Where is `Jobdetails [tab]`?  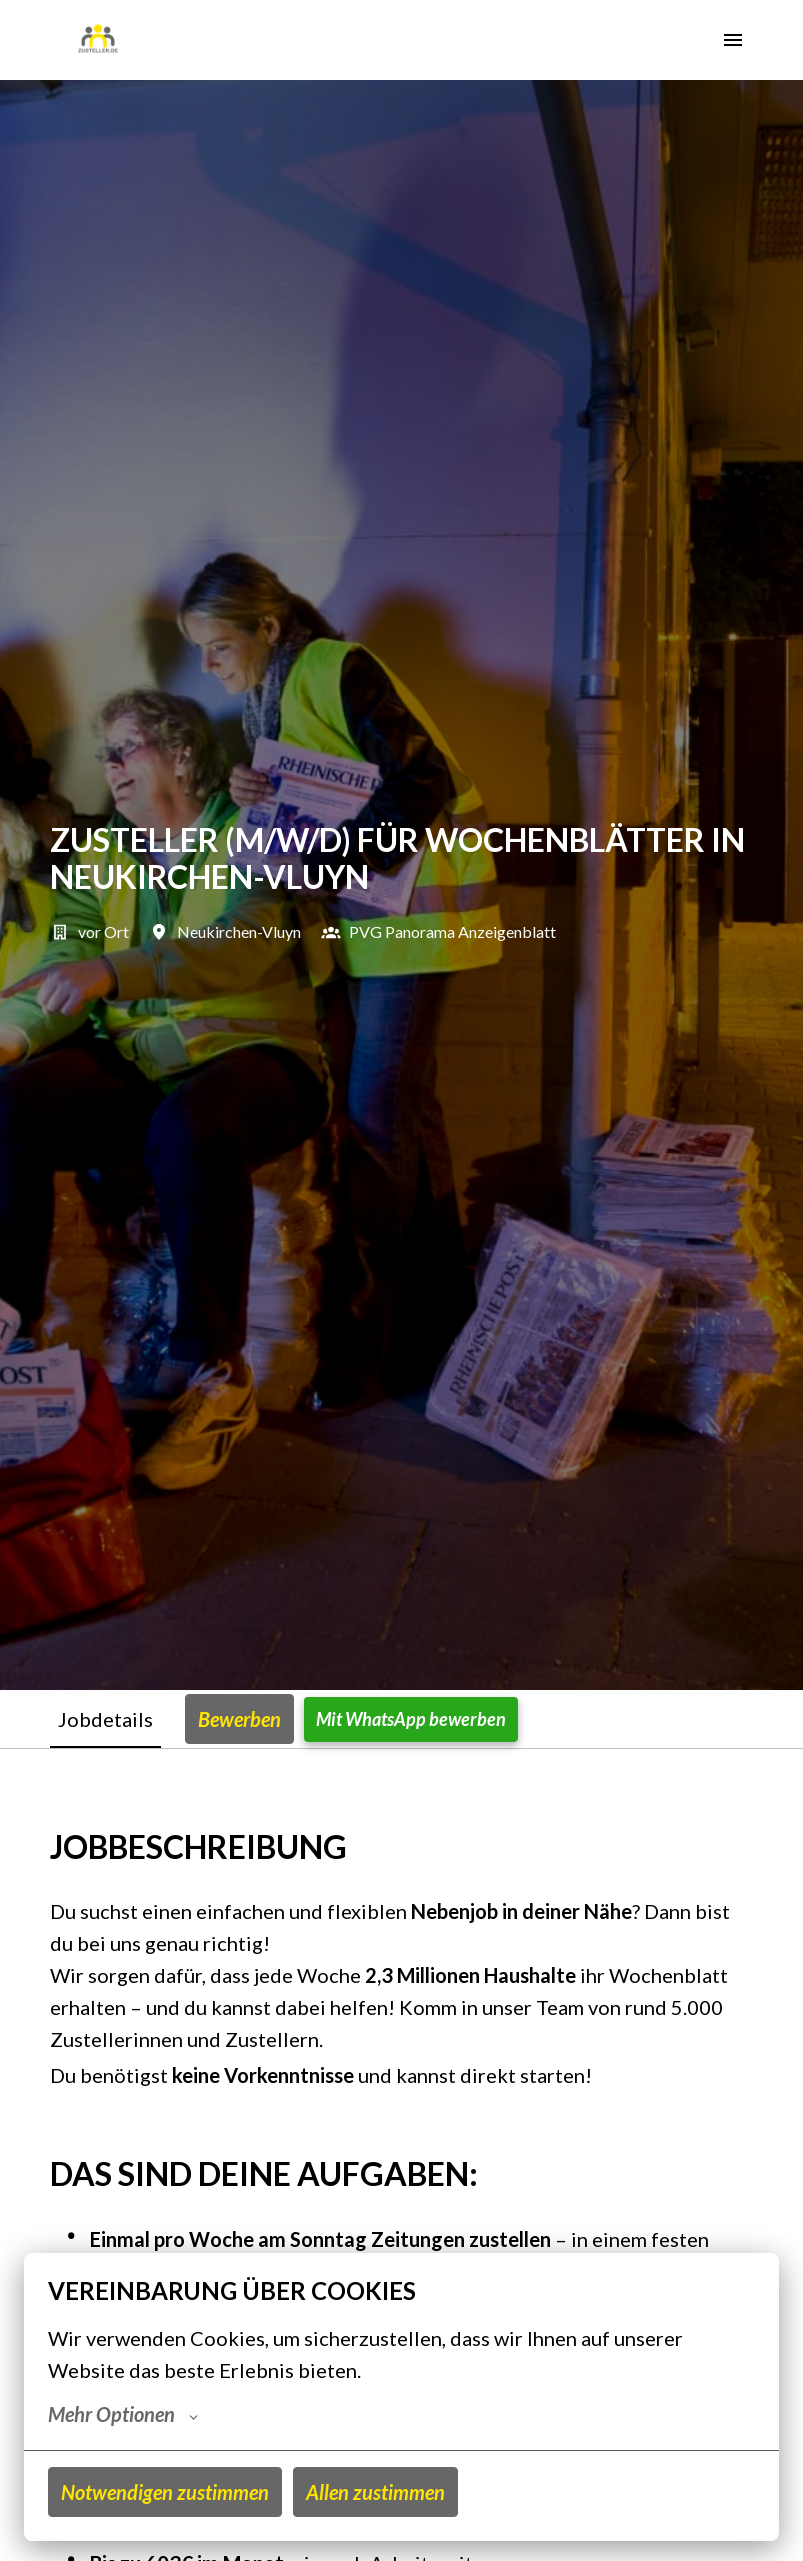
Jobdetails [tab] is located at coordinates (105, 1719).